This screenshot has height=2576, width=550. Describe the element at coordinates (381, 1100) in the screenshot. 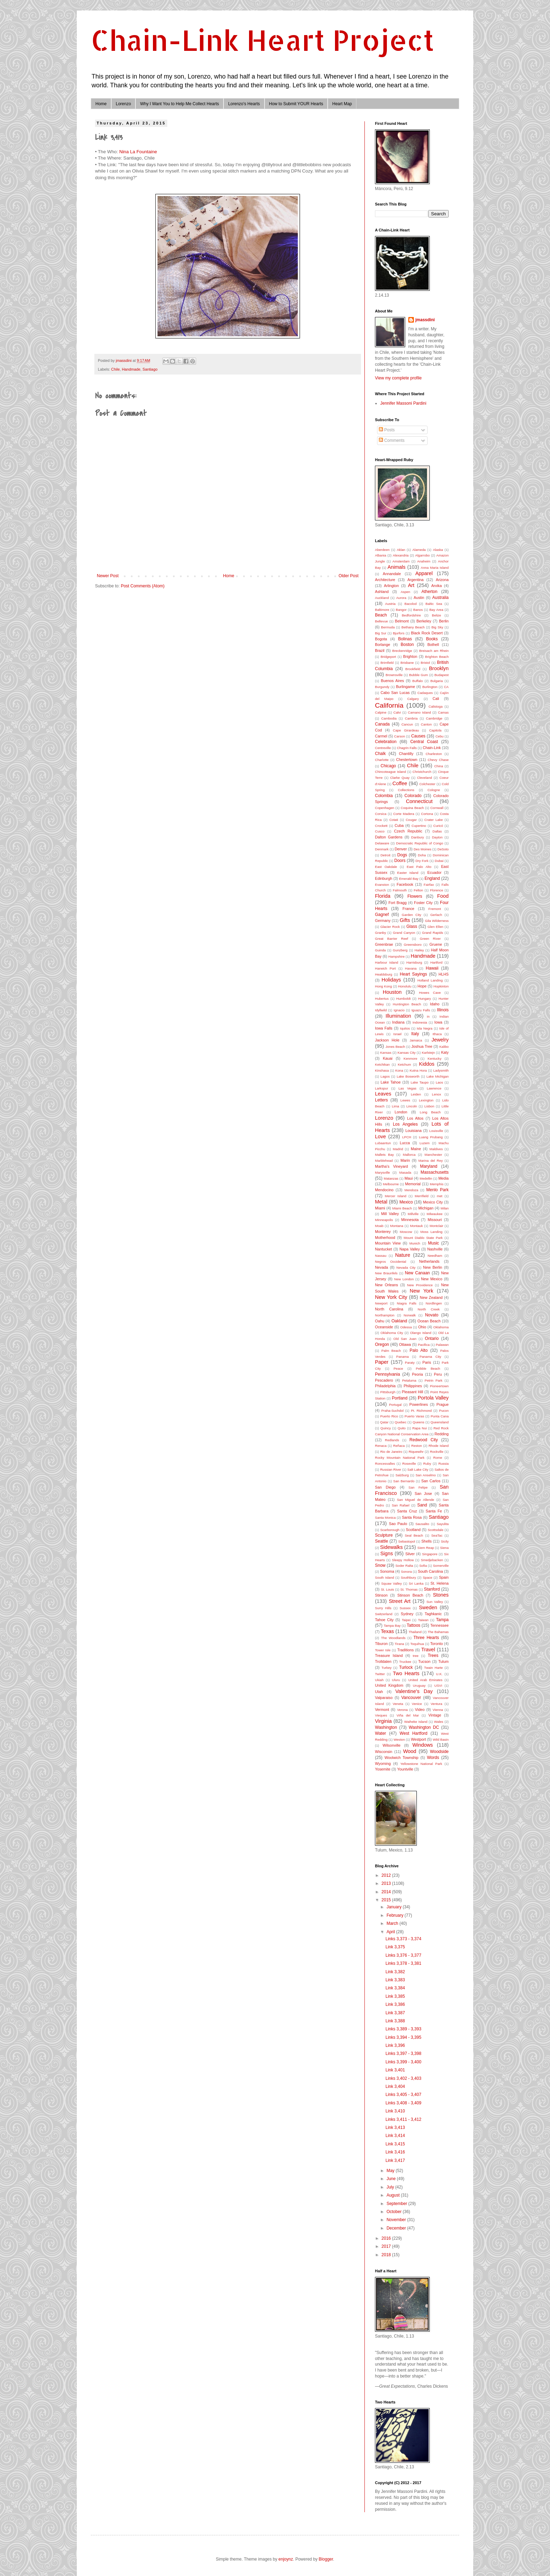

I see `Letters` at that location.